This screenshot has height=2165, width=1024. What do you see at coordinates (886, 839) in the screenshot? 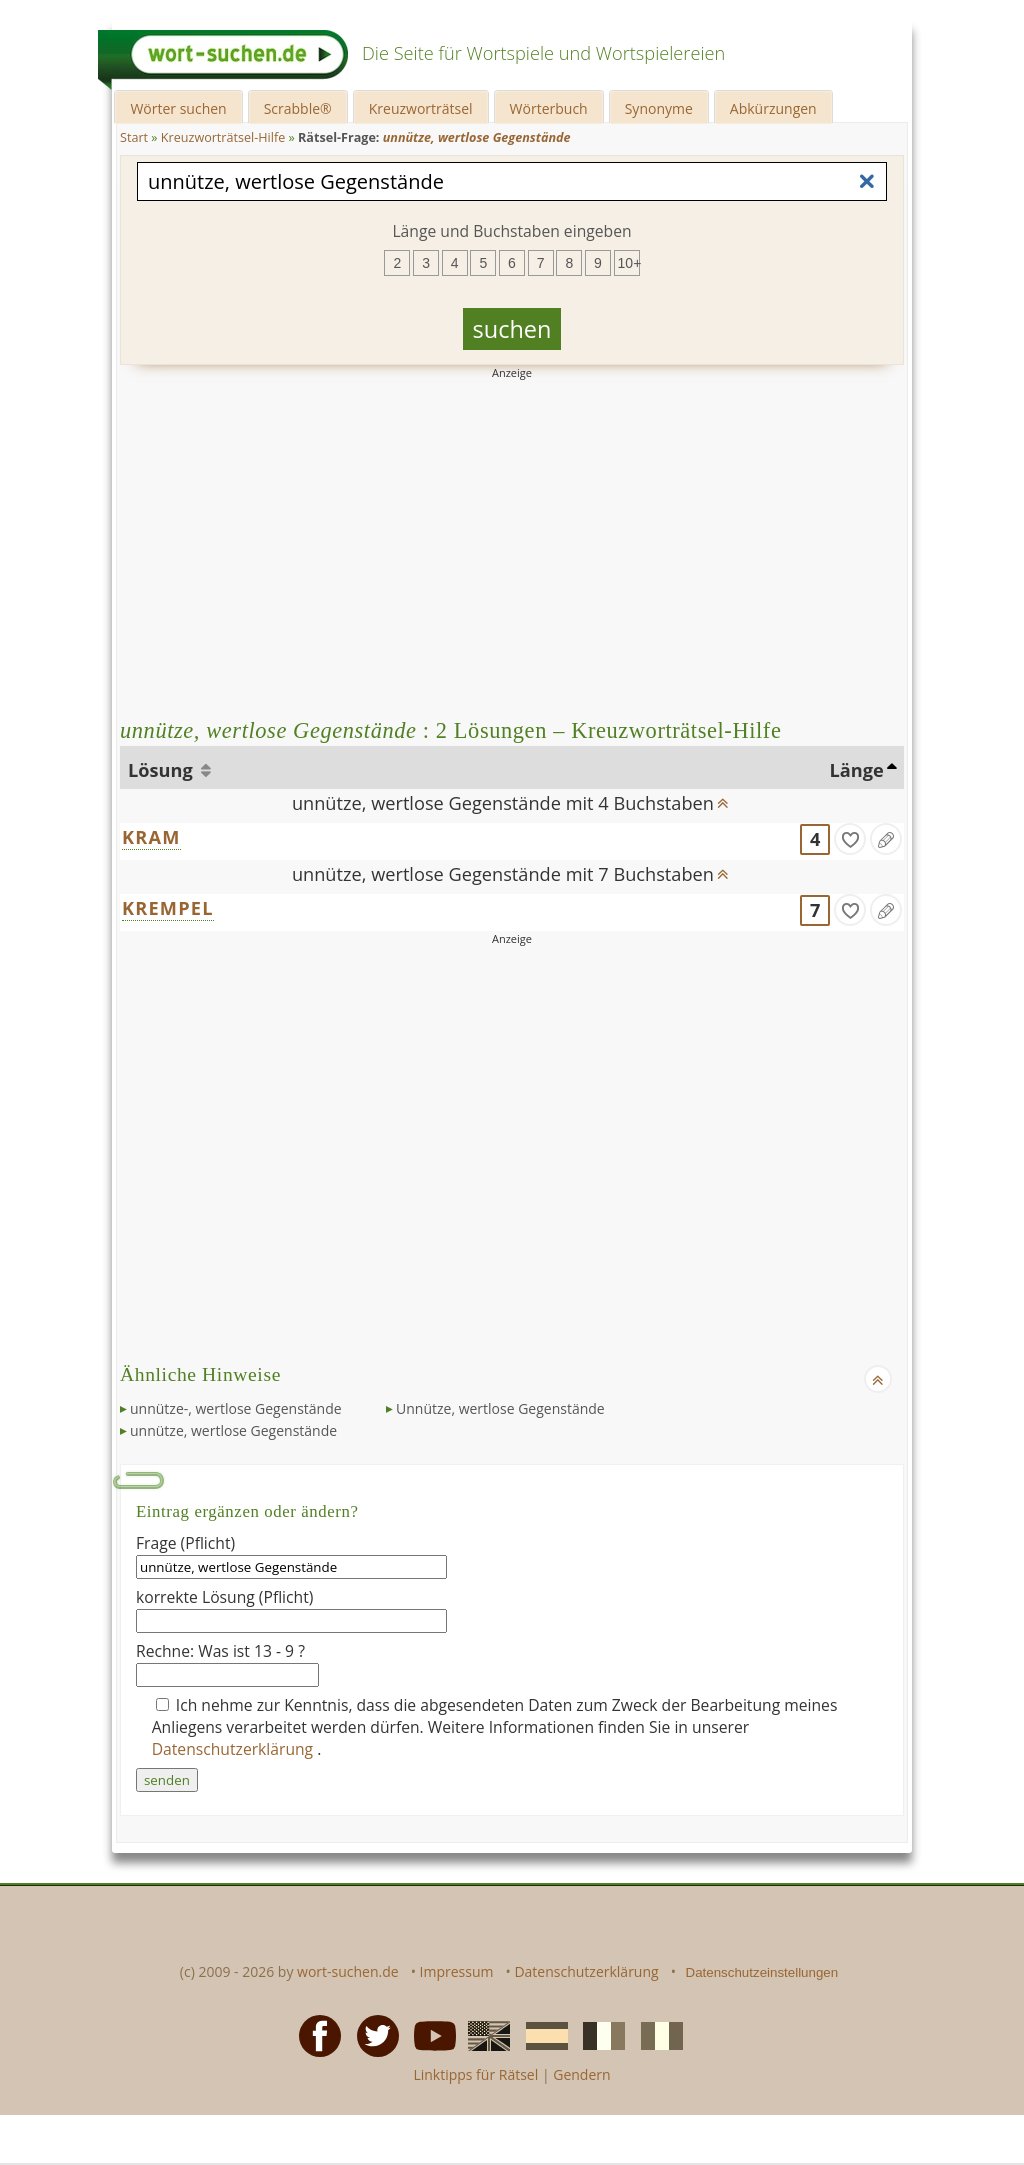
I see `[Eintrag ändern]` at bounding box center [886, 839].